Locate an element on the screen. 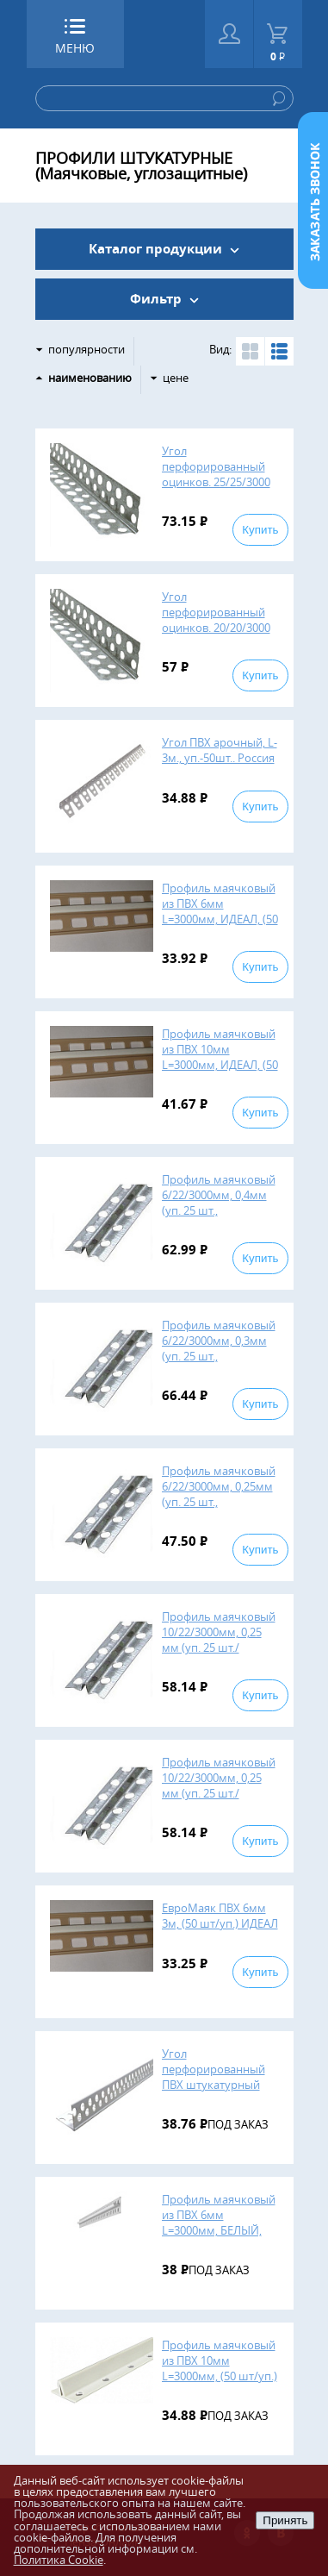 The width and height of the screenshot is (328, 2576). Профиль маячковый из ПВХ 10мм L=3000мм, ИДЕАЛ, (50 шт/уп.) is located at coordinates (220, 1057).